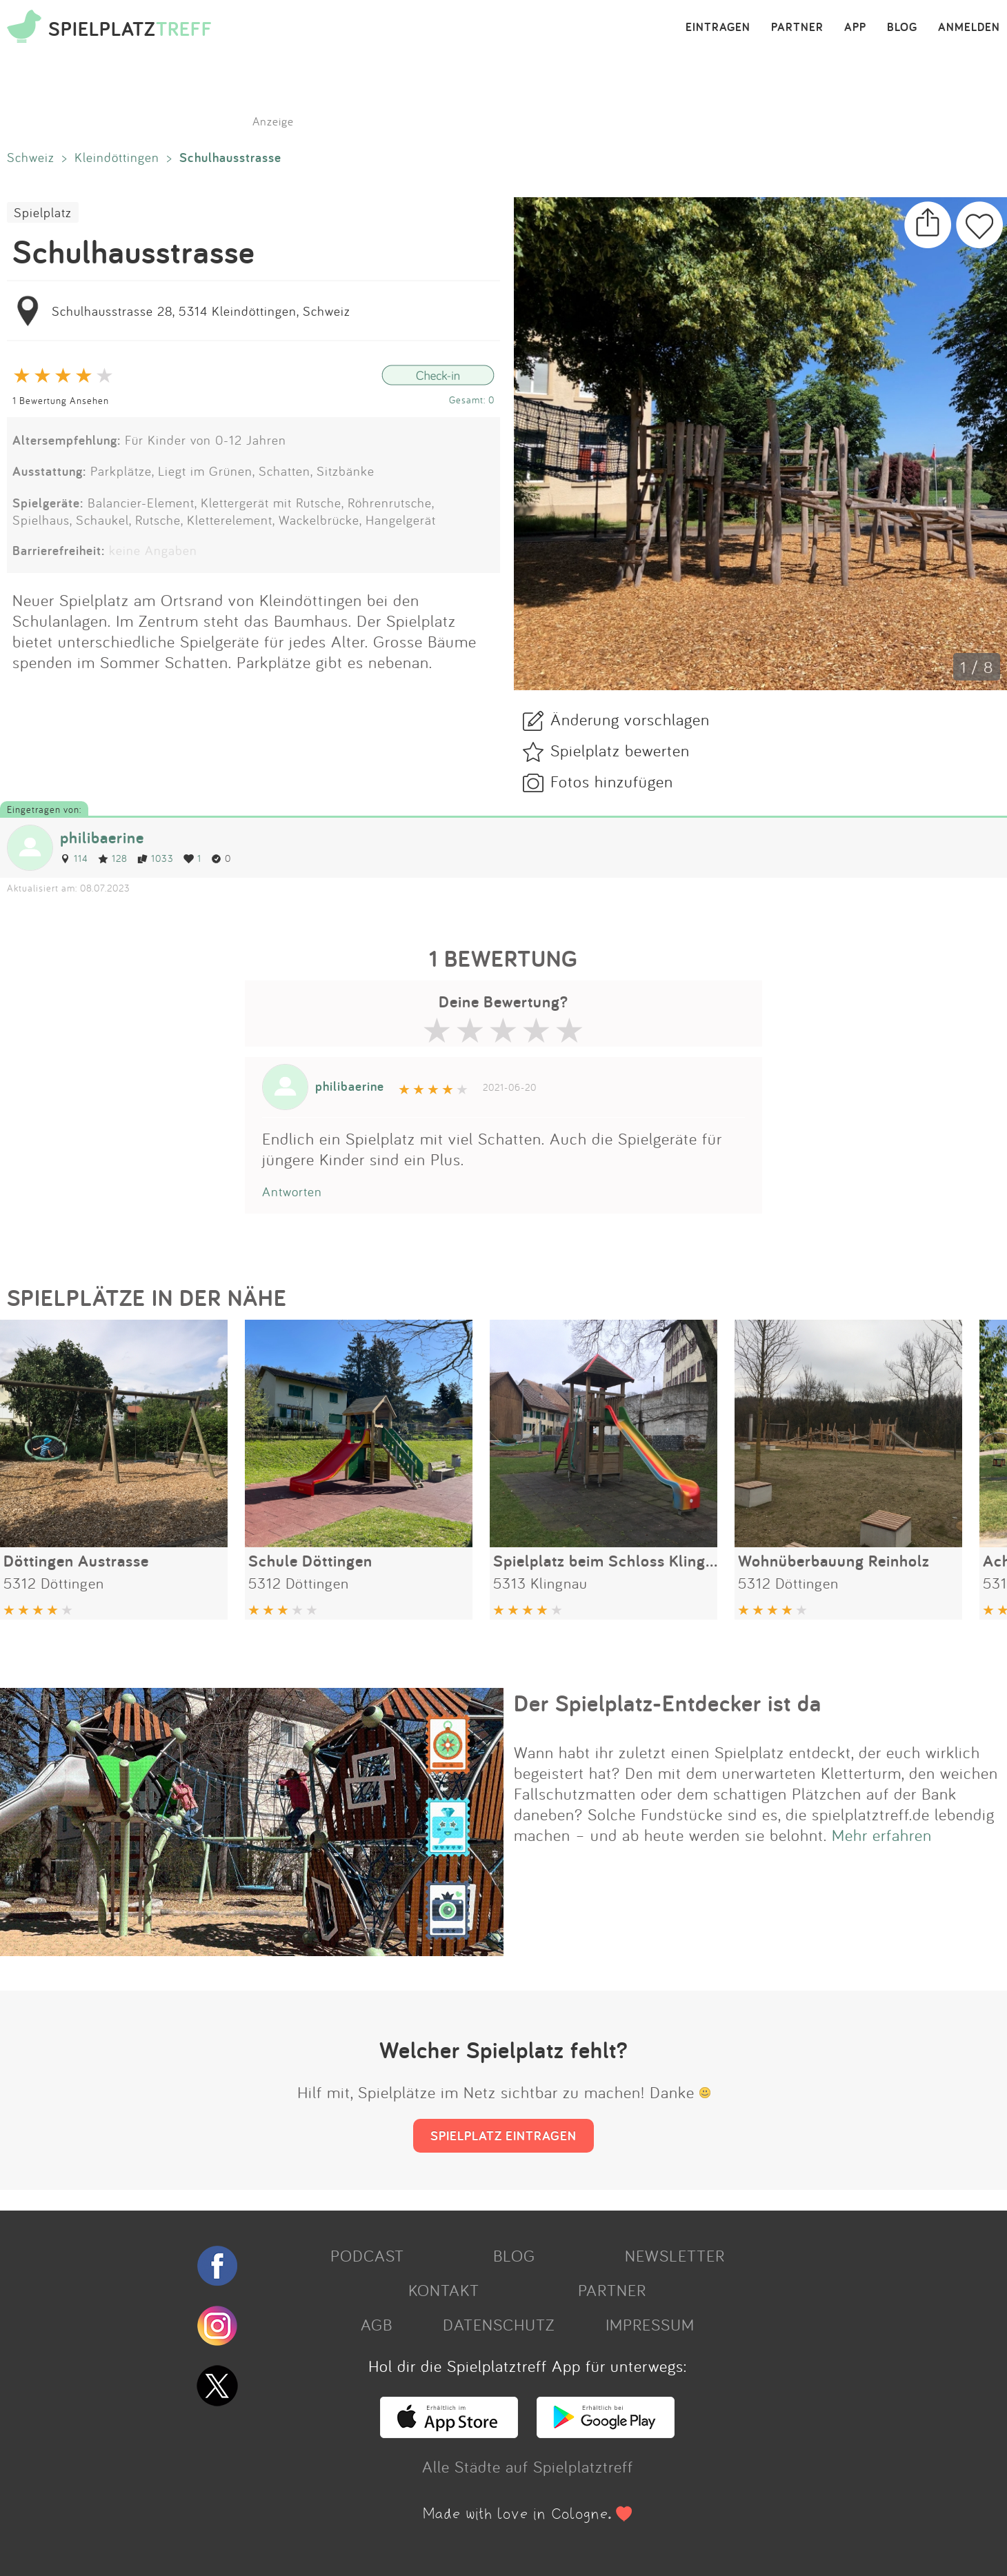 Image resolution: width=1007 pixels, height=2576 pixels. What do you see at coordinates (443, 2290) in the screenshot?
I see `KONTAKT` at bounding box center [443, 2290].